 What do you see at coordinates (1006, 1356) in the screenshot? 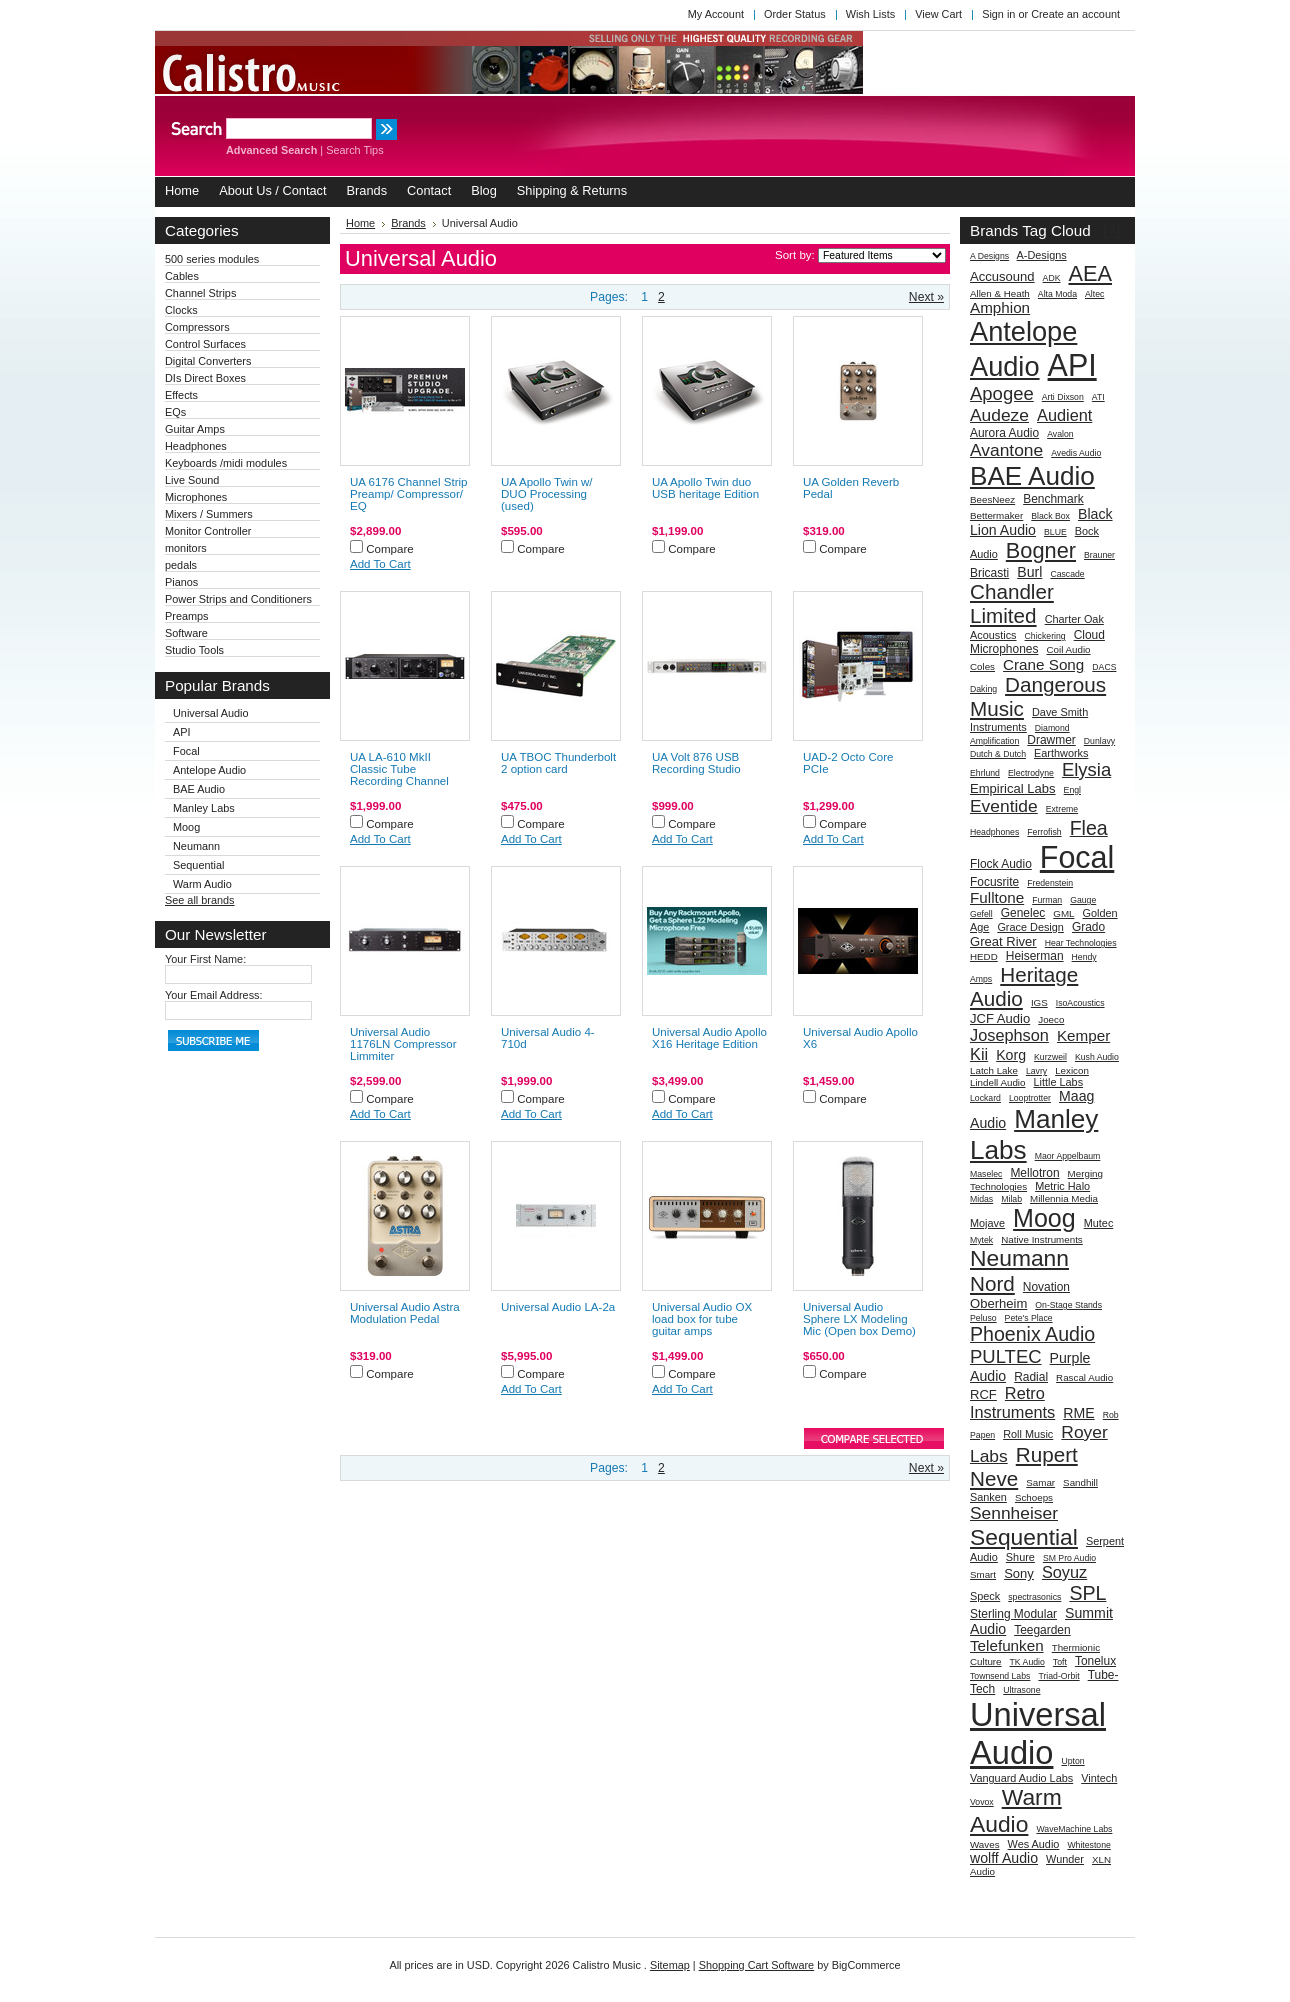
I see `PULTEC` at bounding box center [1006, 1356].